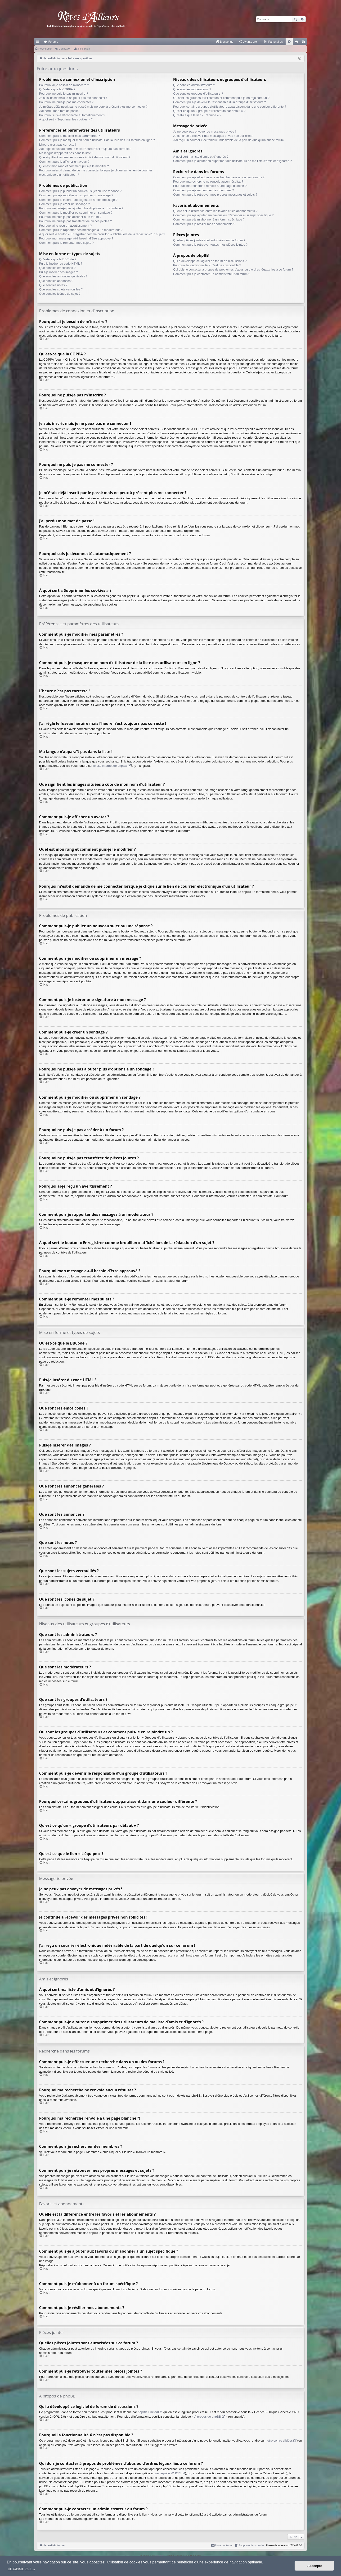  I want to click on J’ai réglé le fuseau horaire mais l’heure n’est toujours pas correcte !, so click(85, 149).